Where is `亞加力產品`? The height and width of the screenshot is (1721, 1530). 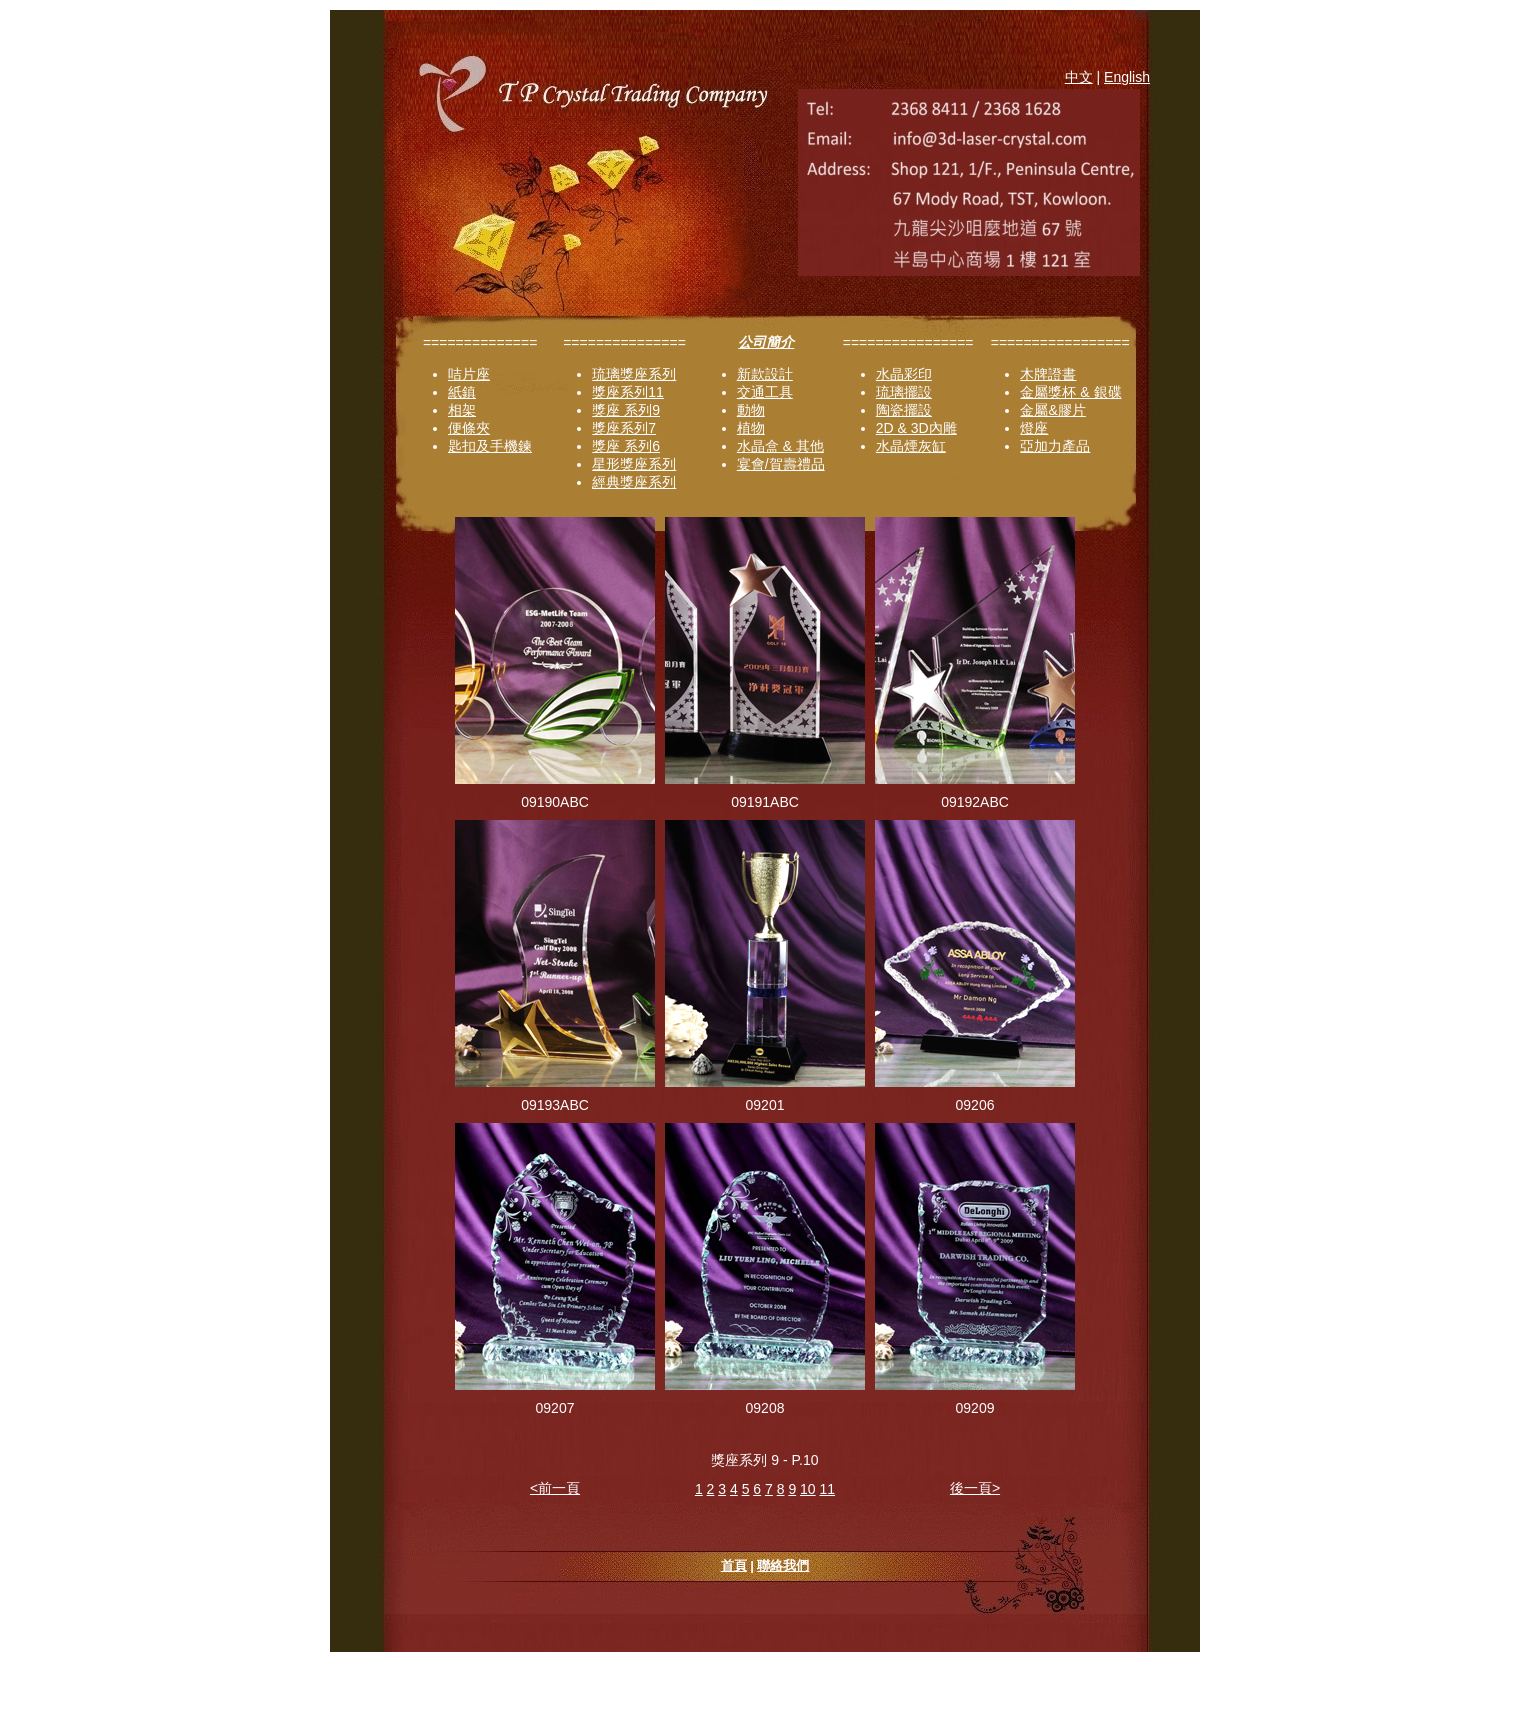 亞加力產品 is located at coordinates (1055, 446).